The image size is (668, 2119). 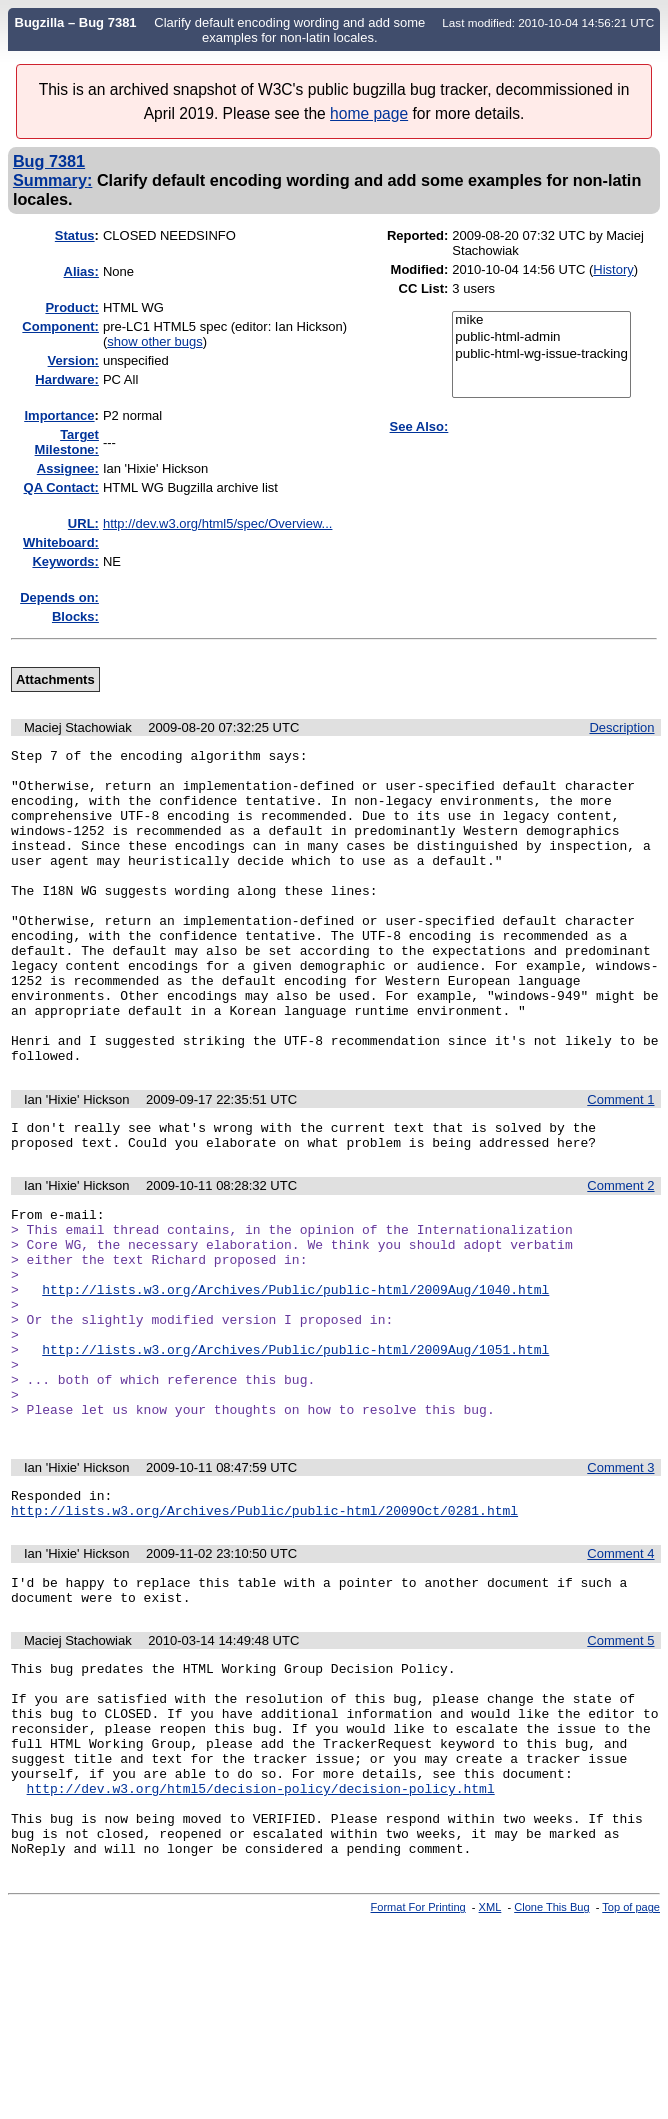 I want to click on Alias:, so click(x=81, y=271).